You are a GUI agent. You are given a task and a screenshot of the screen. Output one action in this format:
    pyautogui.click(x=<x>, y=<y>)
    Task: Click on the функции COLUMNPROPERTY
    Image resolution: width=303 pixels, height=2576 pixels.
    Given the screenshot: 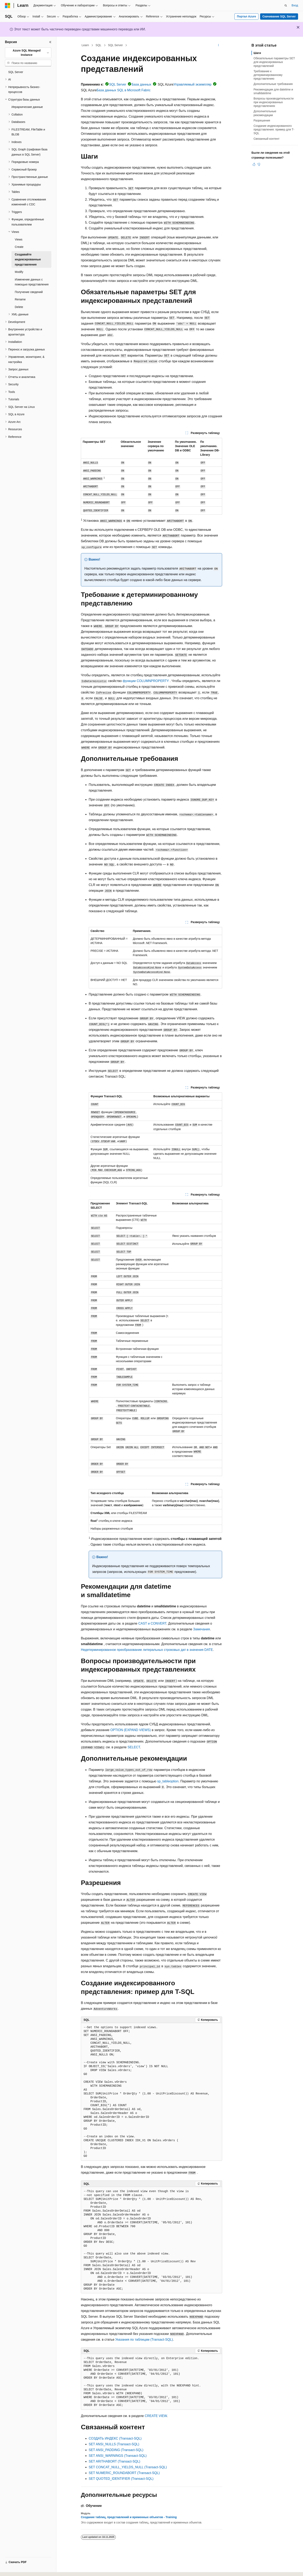 What is the action you would take?
    pyautogui.click(x=146, y=681)
    